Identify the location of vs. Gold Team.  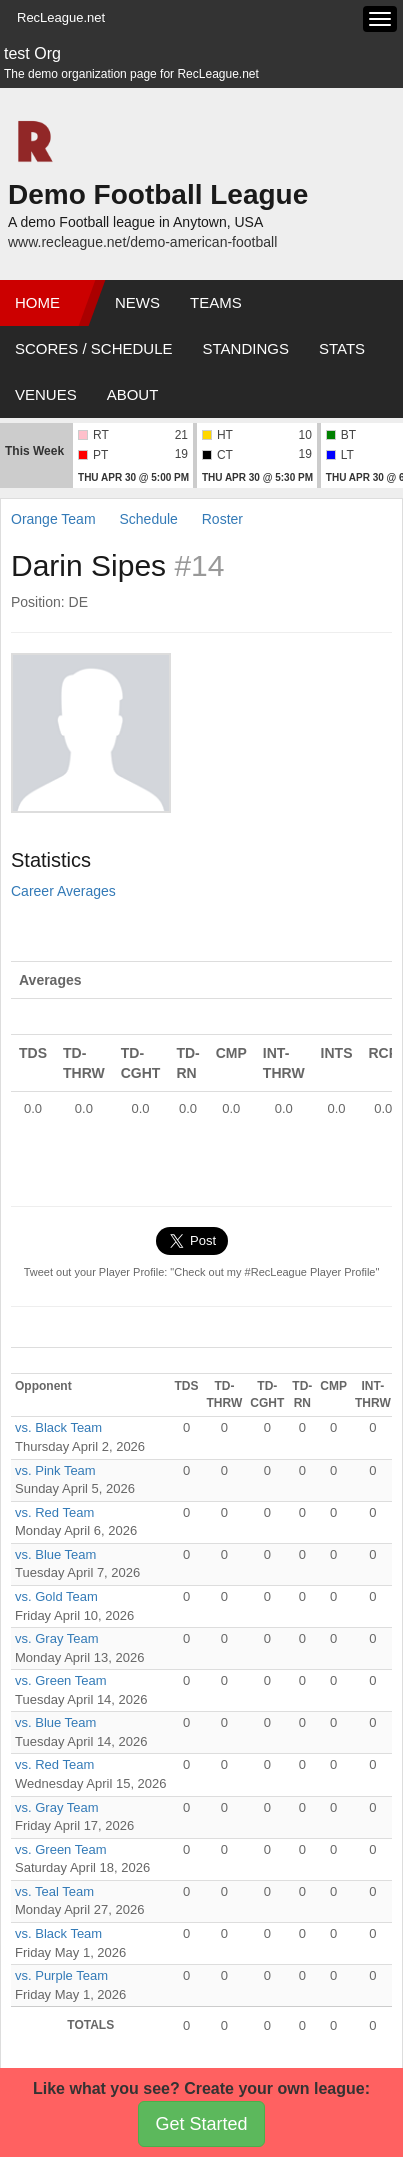
(56, 1596).